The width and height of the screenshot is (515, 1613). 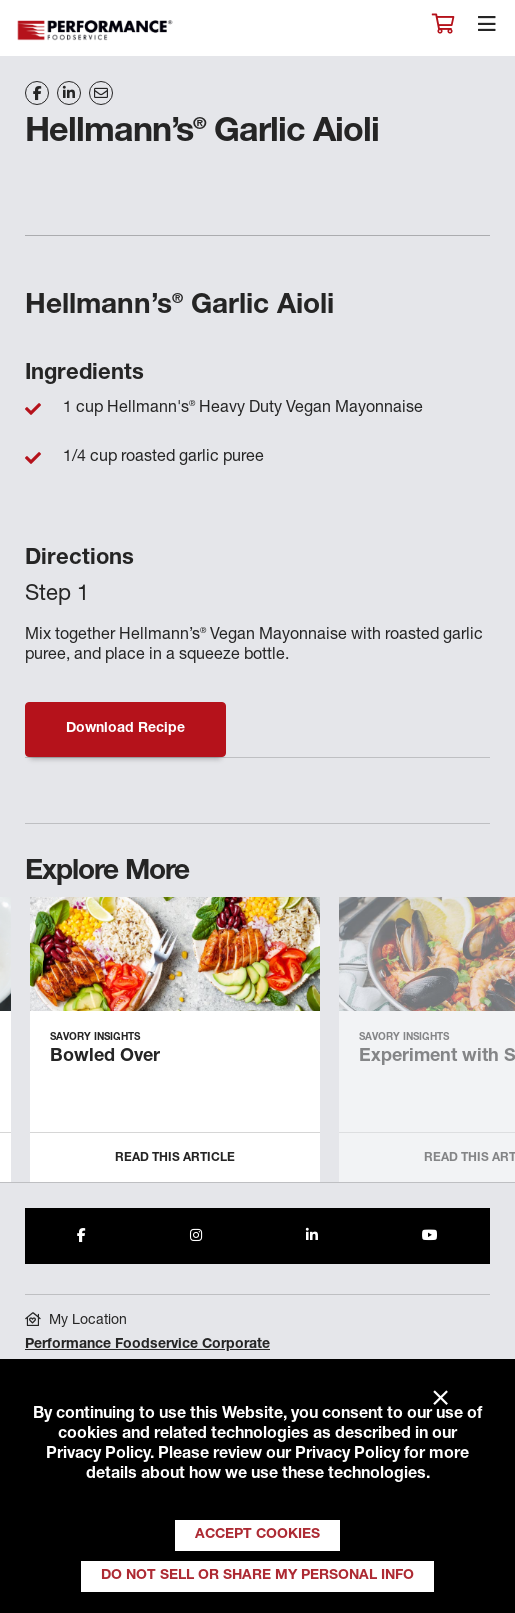 I want to click on [Share on LinkedIn], so click(x=69, y=93).